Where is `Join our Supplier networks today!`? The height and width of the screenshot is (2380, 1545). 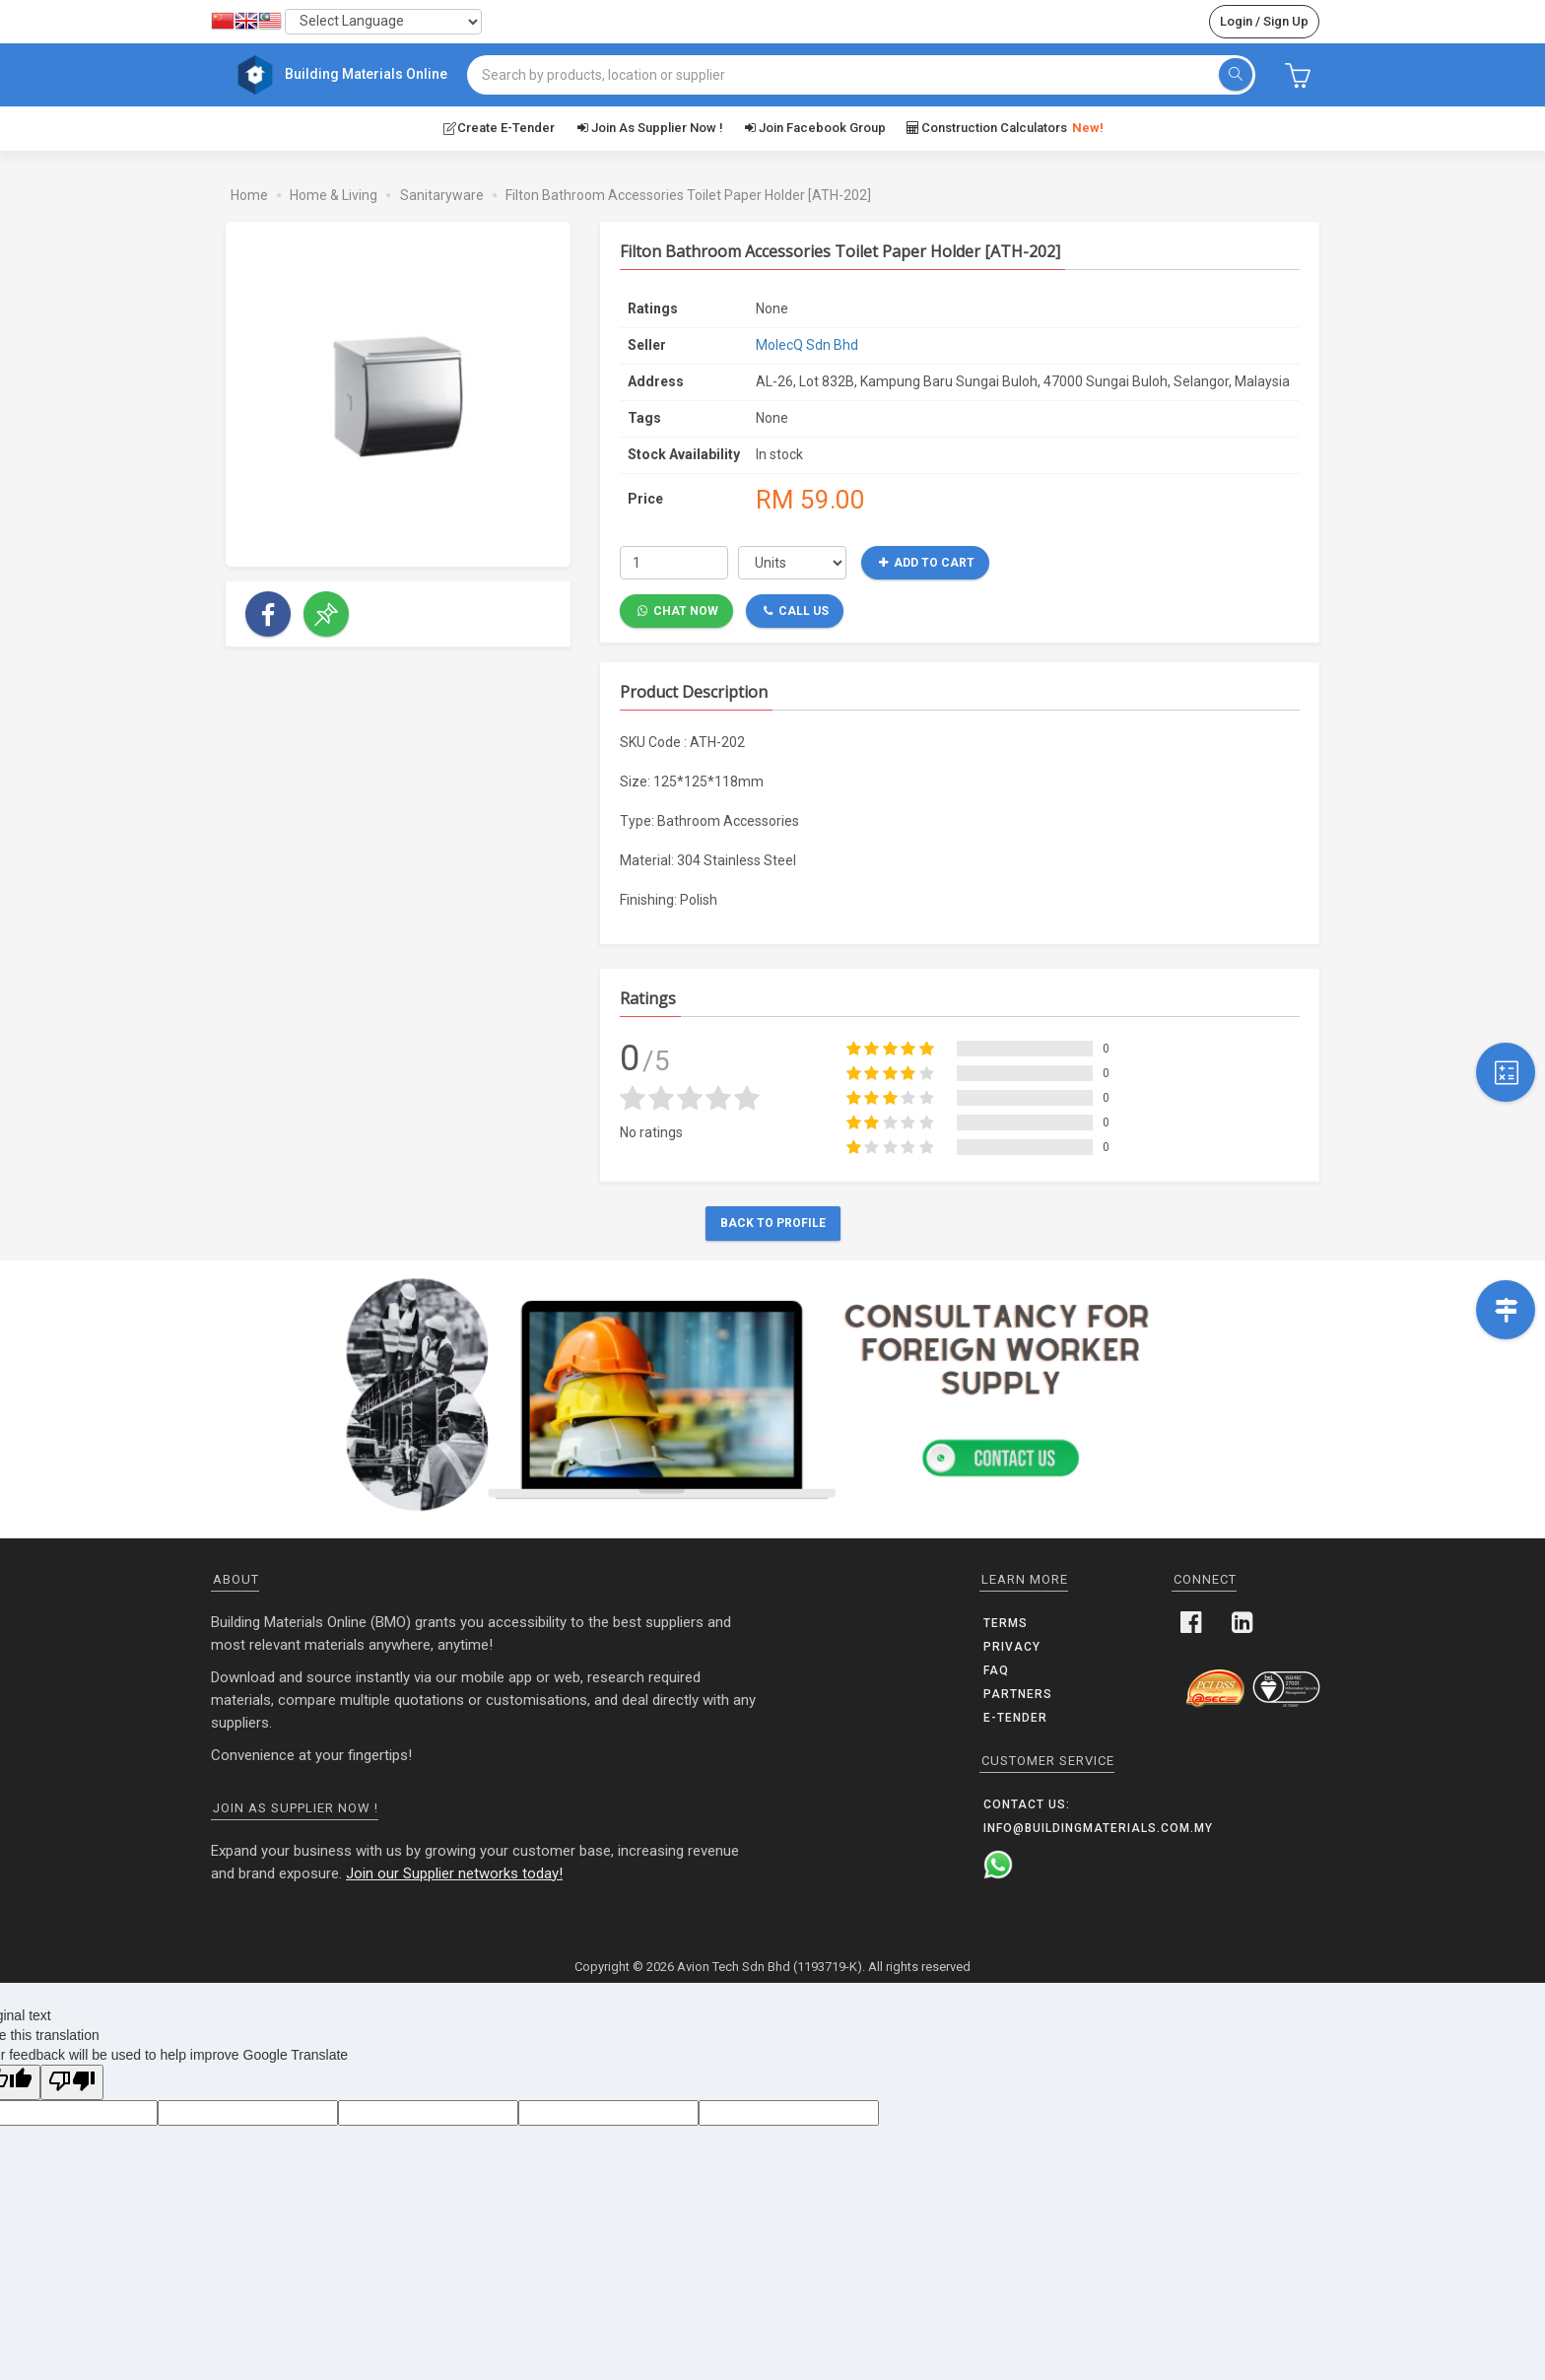
Join our Supplier networks today! is located at coordinates (454, 1872).